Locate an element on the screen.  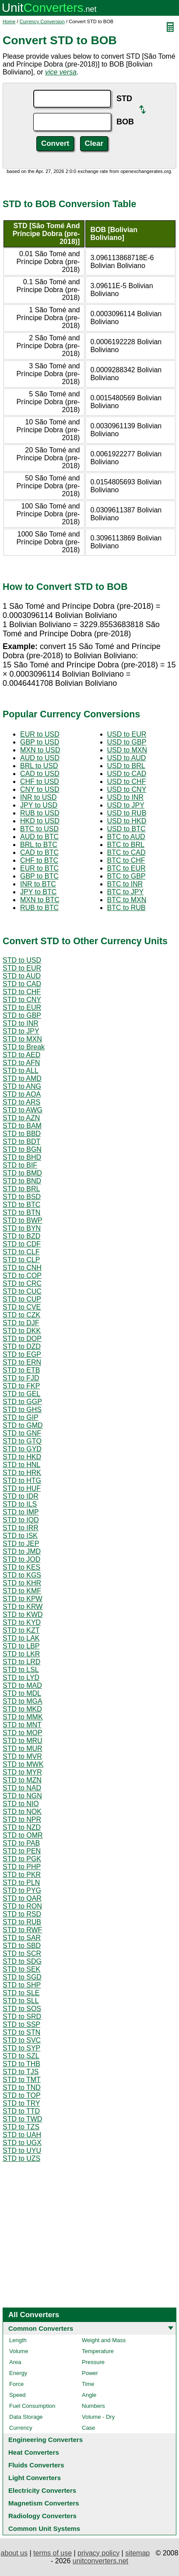
STD to GIP is located at coordinates (21, 1417).